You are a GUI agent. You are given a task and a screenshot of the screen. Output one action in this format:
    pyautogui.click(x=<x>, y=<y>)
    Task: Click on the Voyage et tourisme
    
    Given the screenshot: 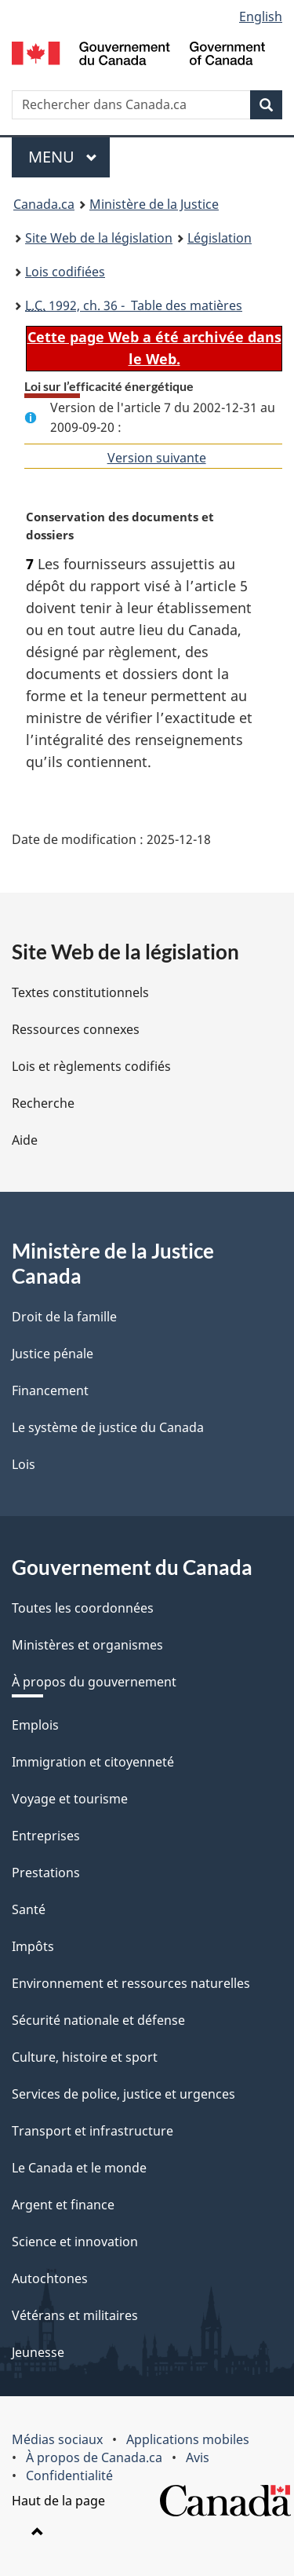 What is the action you would take?
    pyautogui.click(x=70, y=1798)
    